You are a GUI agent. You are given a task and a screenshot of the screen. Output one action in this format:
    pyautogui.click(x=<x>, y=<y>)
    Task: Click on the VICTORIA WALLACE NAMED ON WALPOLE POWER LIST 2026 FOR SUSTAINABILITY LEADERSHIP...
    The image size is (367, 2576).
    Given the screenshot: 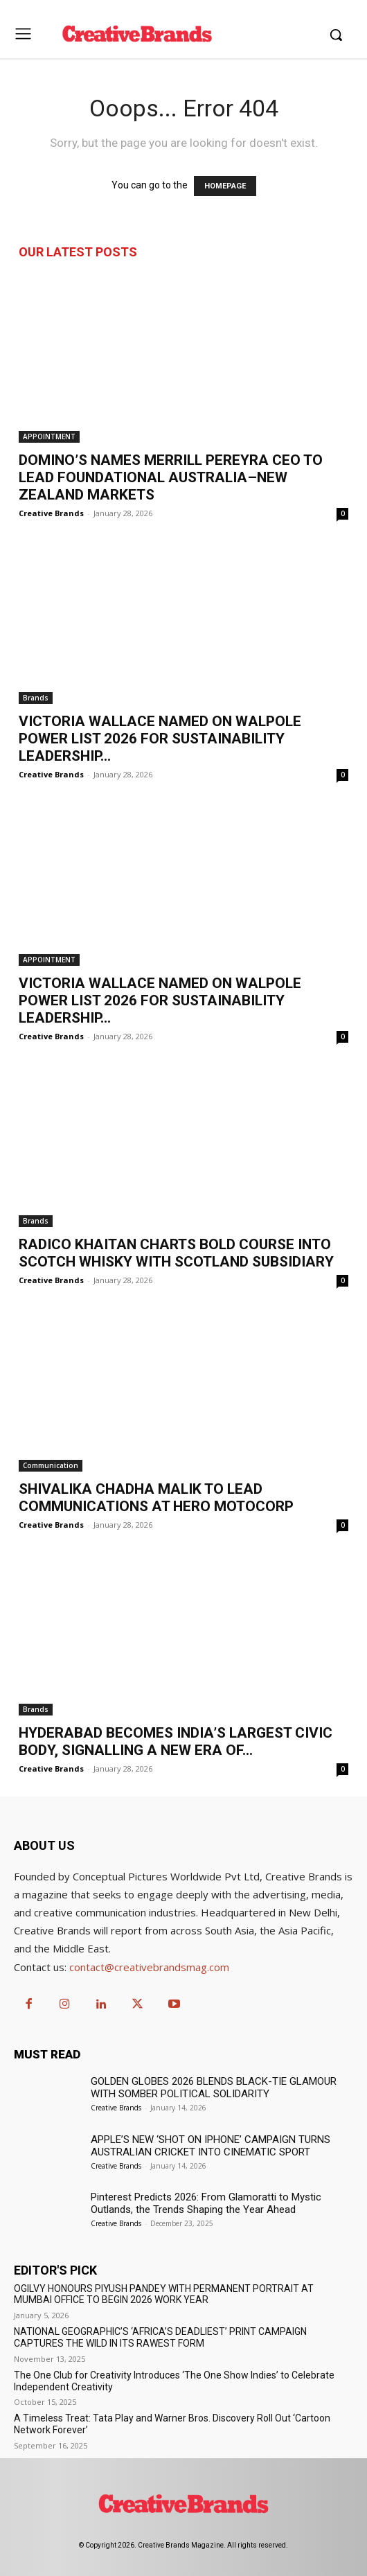 What is the action you would take?
    pyautogui.click(x=160, y=738)
    